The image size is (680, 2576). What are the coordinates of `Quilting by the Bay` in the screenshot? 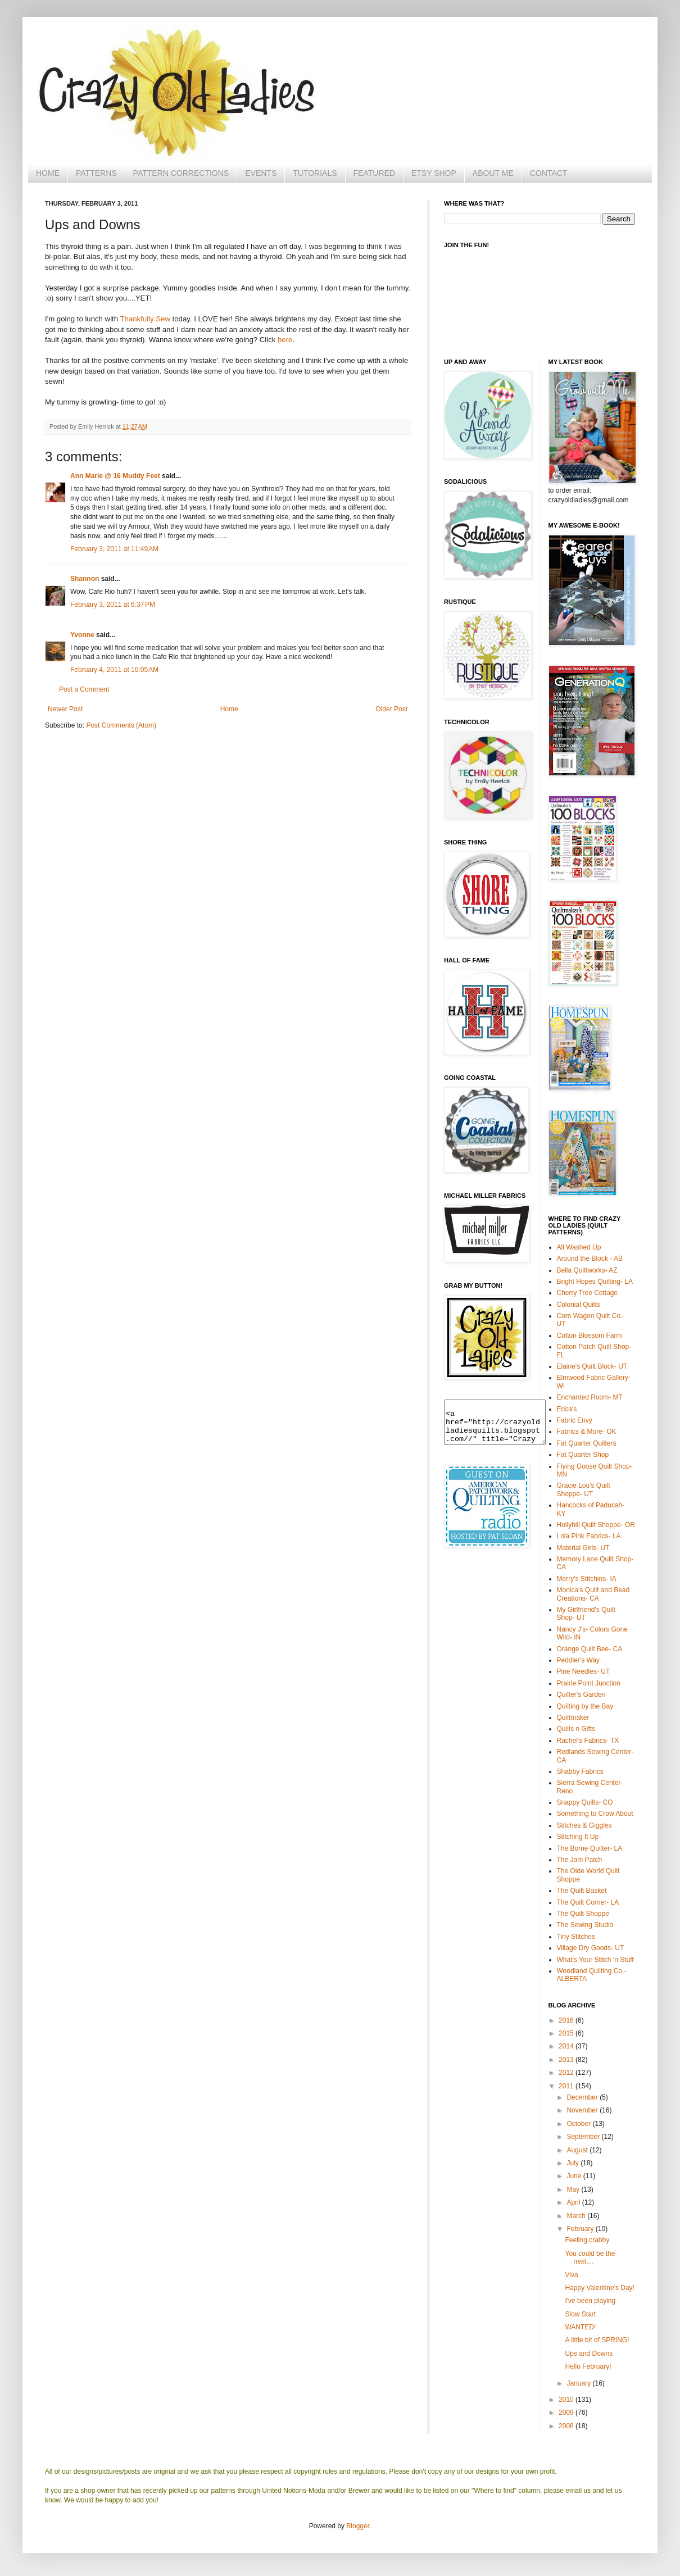 It's located at (585, 1706).